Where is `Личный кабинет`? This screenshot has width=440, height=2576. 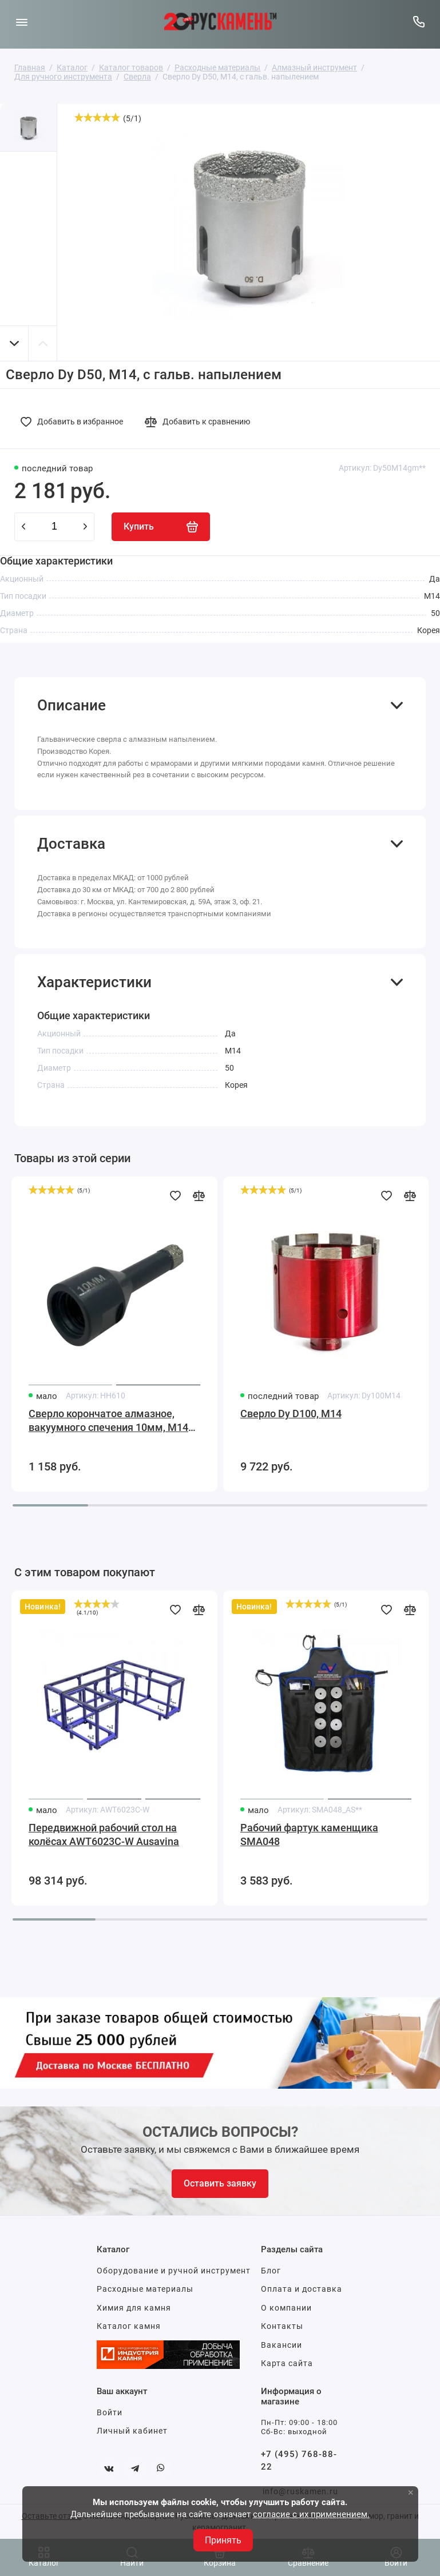 Личный кабинет is located at coordinates (132, 2430).